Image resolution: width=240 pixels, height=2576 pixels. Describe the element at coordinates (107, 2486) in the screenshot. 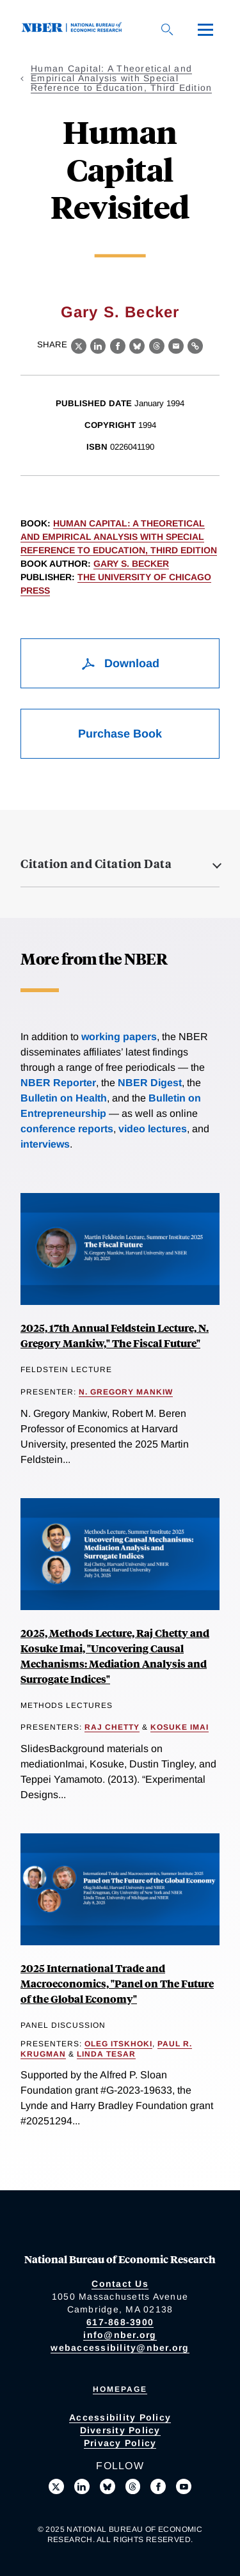

I see `[Follow us on Bluesky]` at that location.